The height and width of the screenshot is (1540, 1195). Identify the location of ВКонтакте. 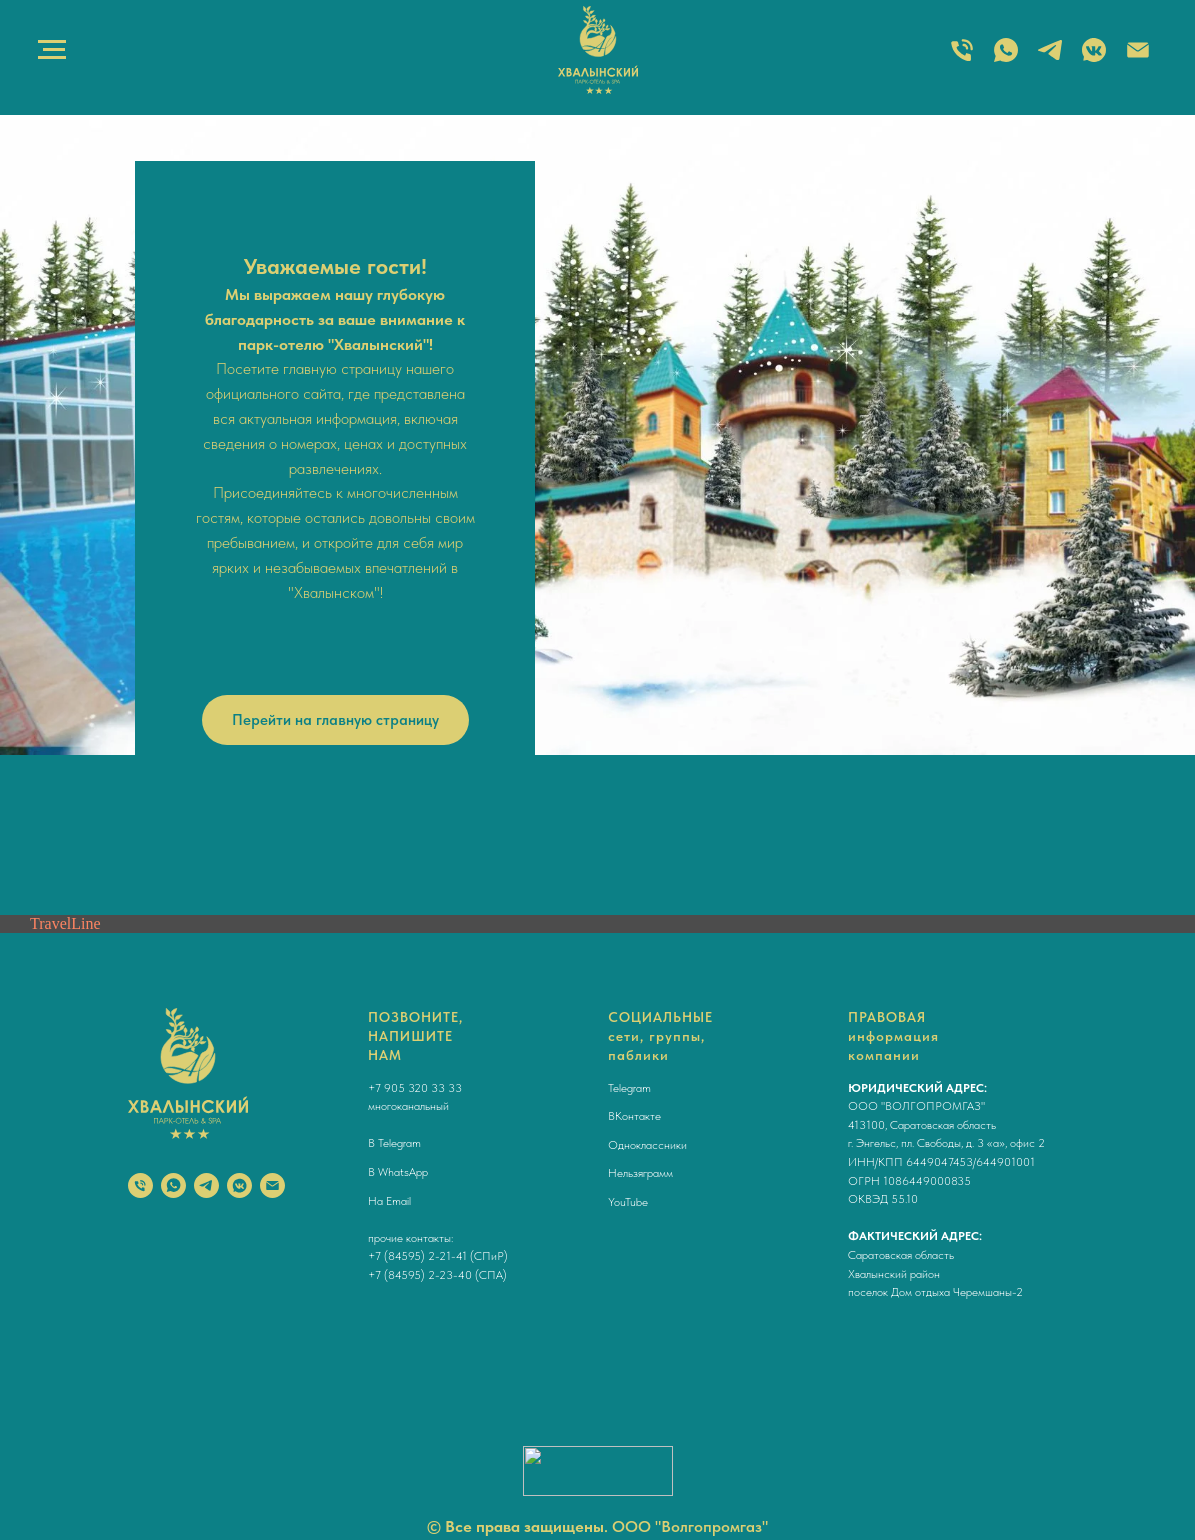
(634, 1116).